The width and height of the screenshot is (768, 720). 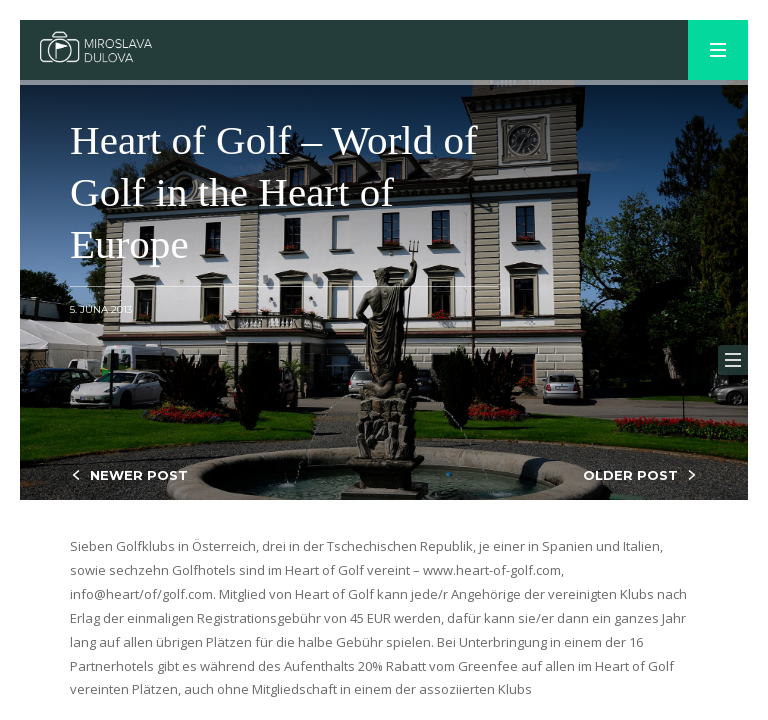 I want to click on OLDER POST, so click(x=630, y=475).